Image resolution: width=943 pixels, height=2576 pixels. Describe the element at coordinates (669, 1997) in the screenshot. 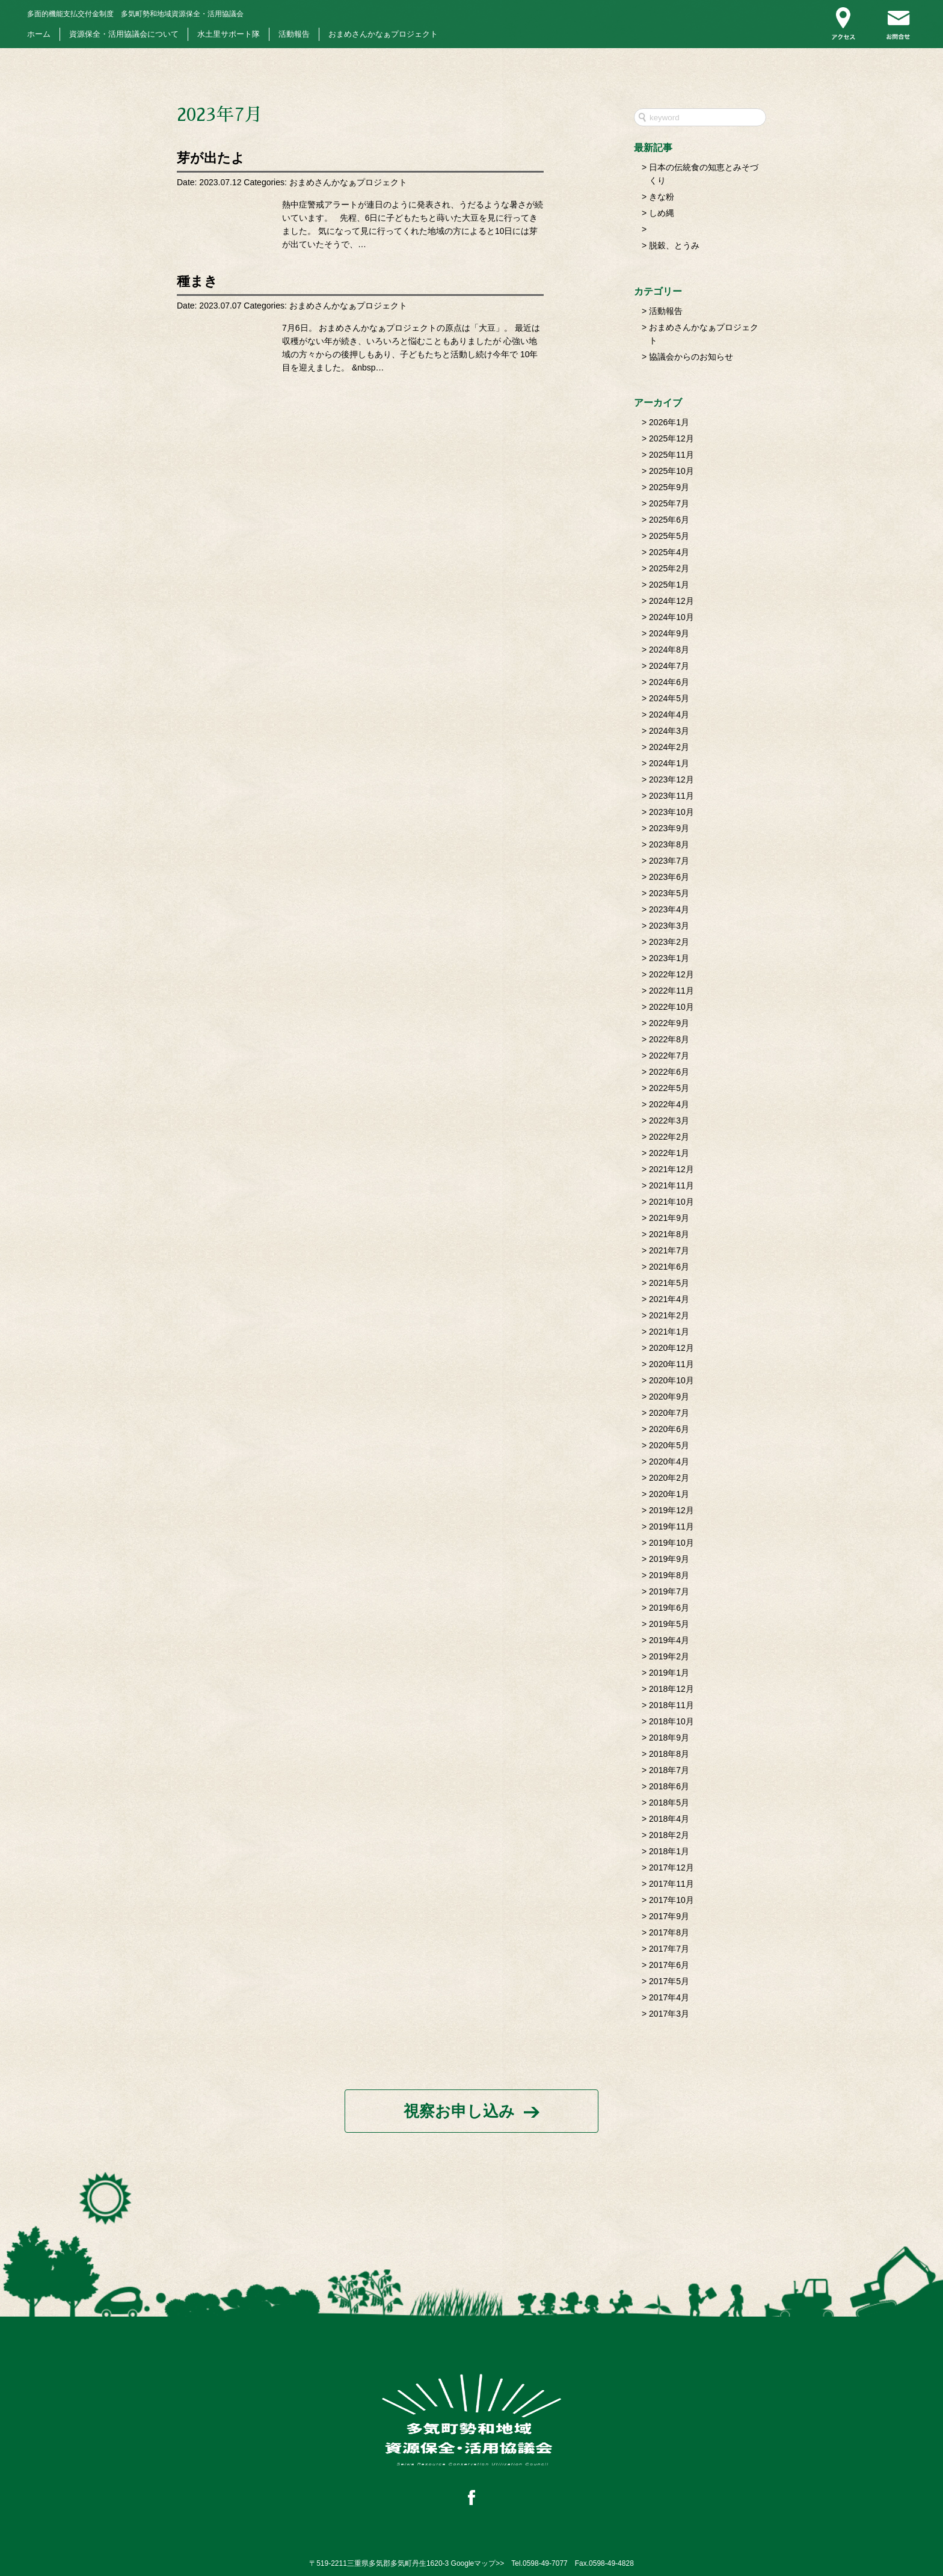

I see `2017年4月` at that location.